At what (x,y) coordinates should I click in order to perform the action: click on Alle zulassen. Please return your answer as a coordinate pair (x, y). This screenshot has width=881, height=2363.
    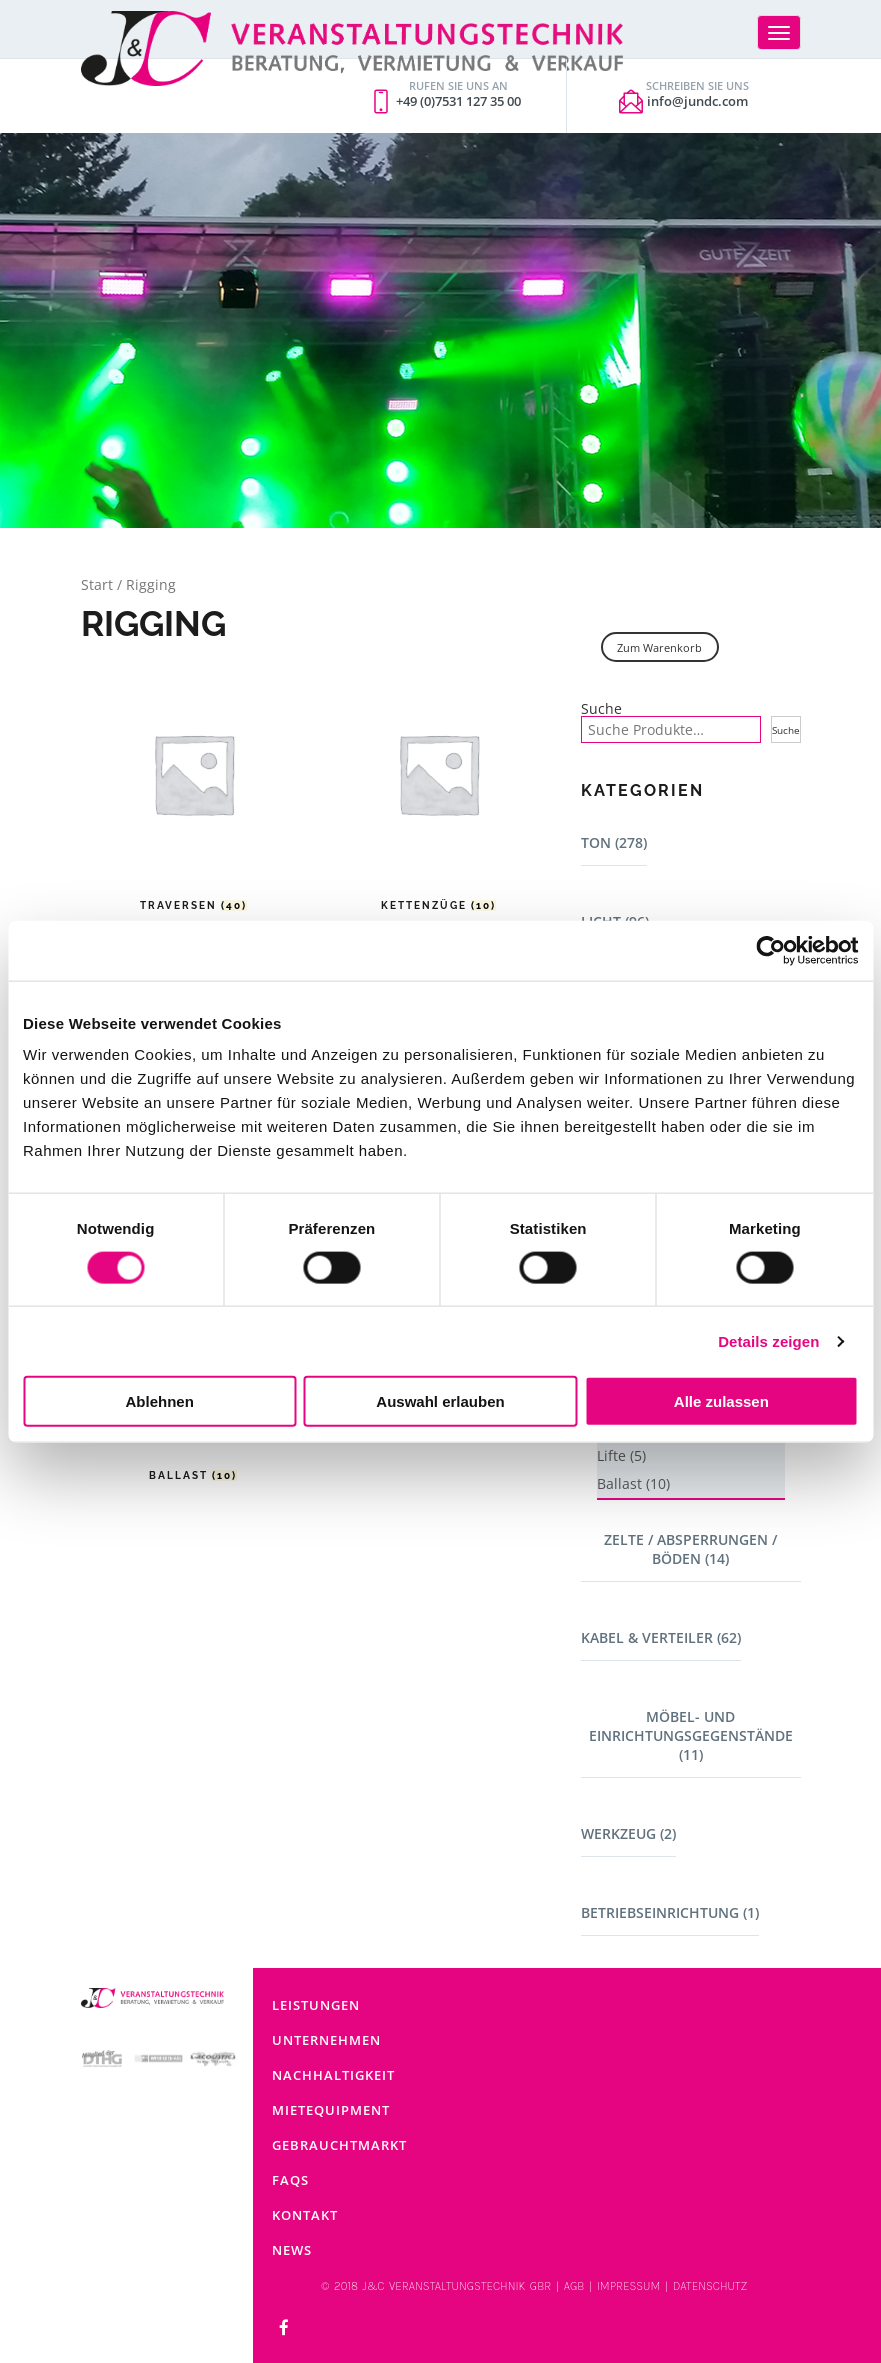
    Looking at the image, I should click on (721, 1401).